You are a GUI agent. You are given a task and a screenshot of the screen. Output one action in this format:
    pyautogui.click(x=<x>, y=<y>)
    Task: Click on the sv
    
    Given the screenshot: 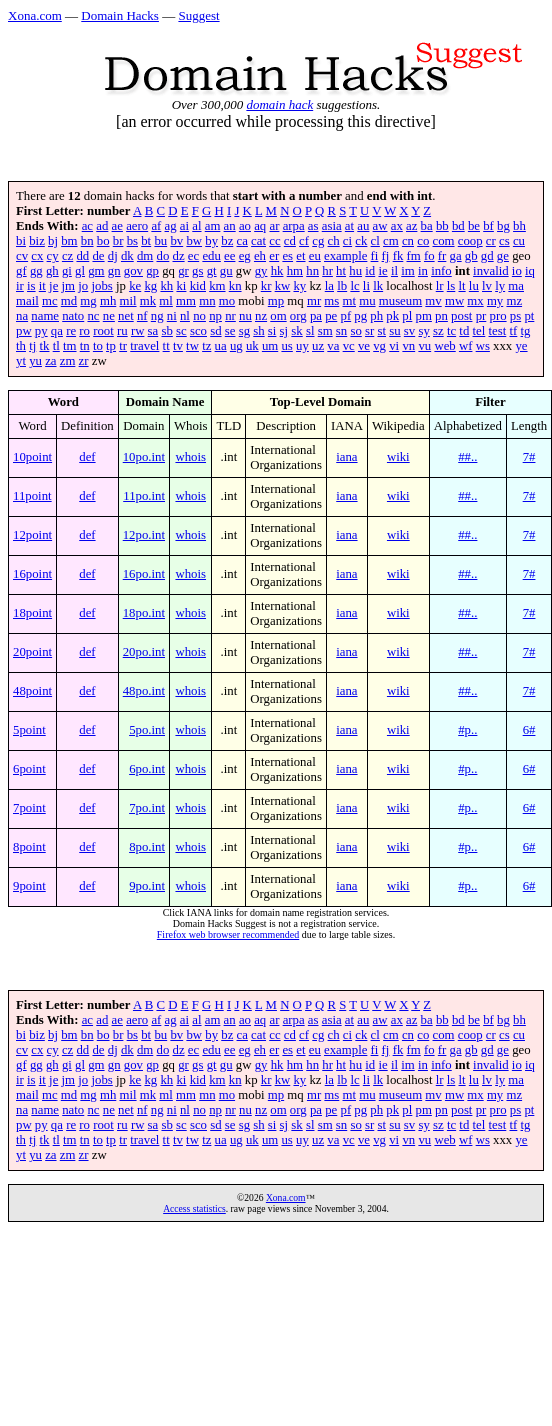 What is the action you would take?
    pyautogui.click(x=409, y=331)
    